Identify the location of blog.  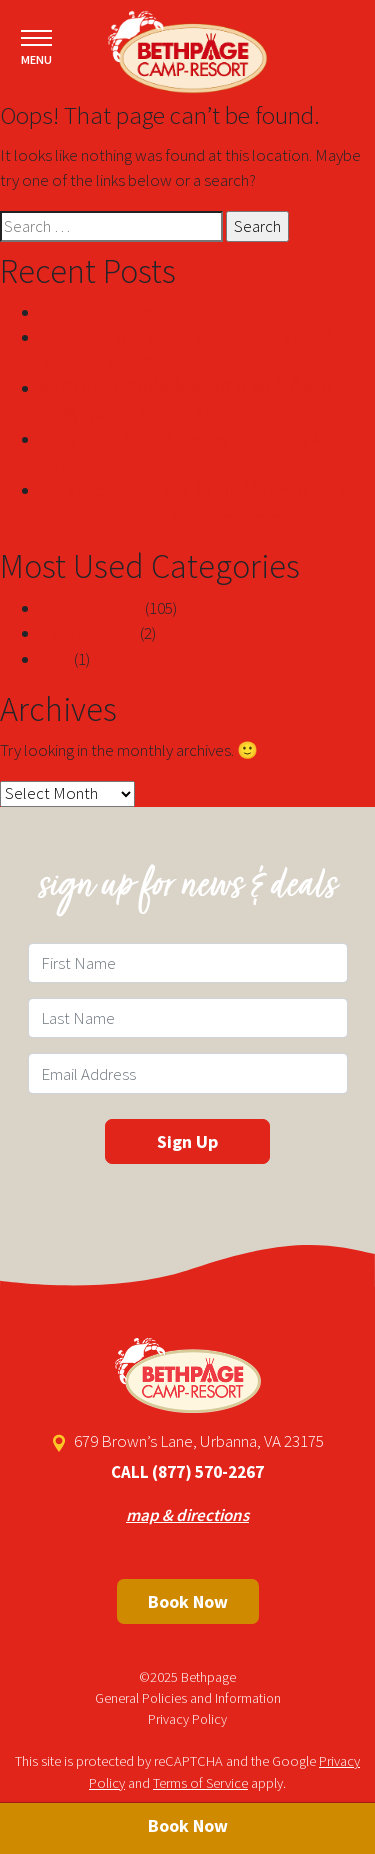
(55, 659).